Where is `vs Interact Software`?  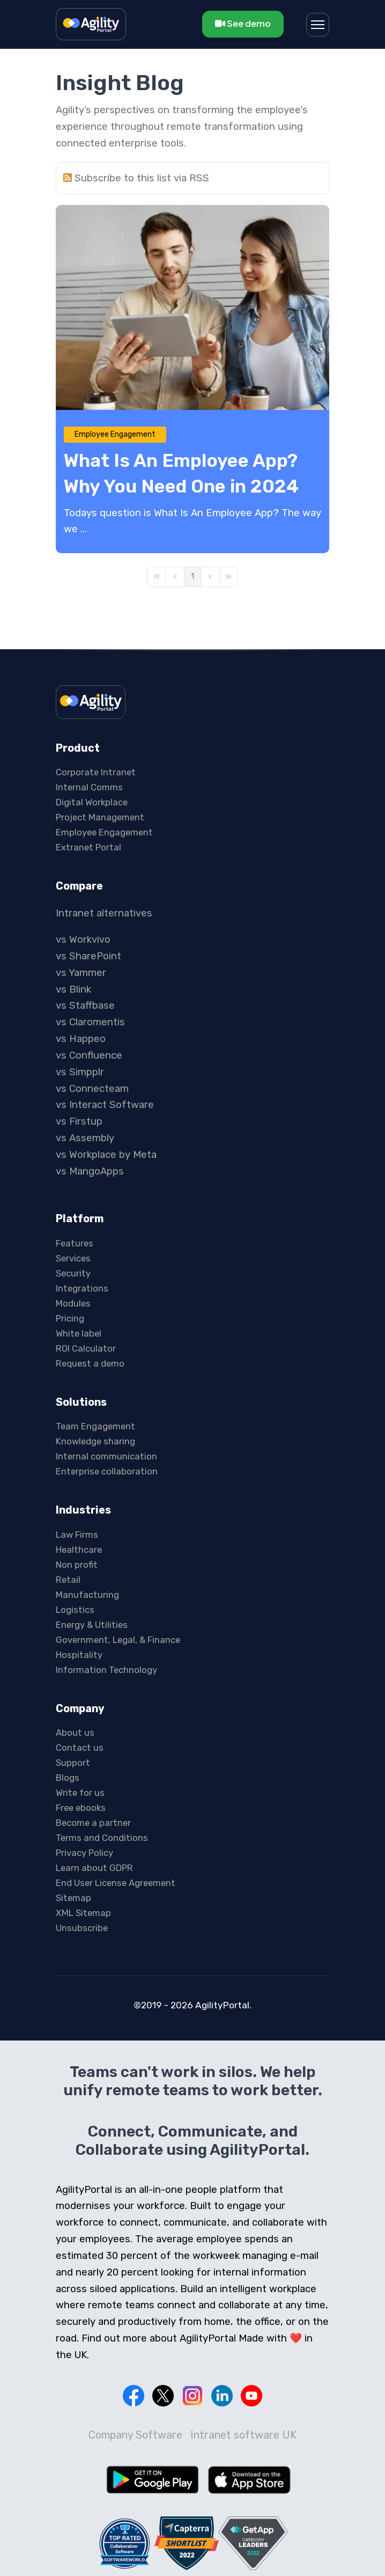 vs Interact Software is located at coordinates (105, 1105).